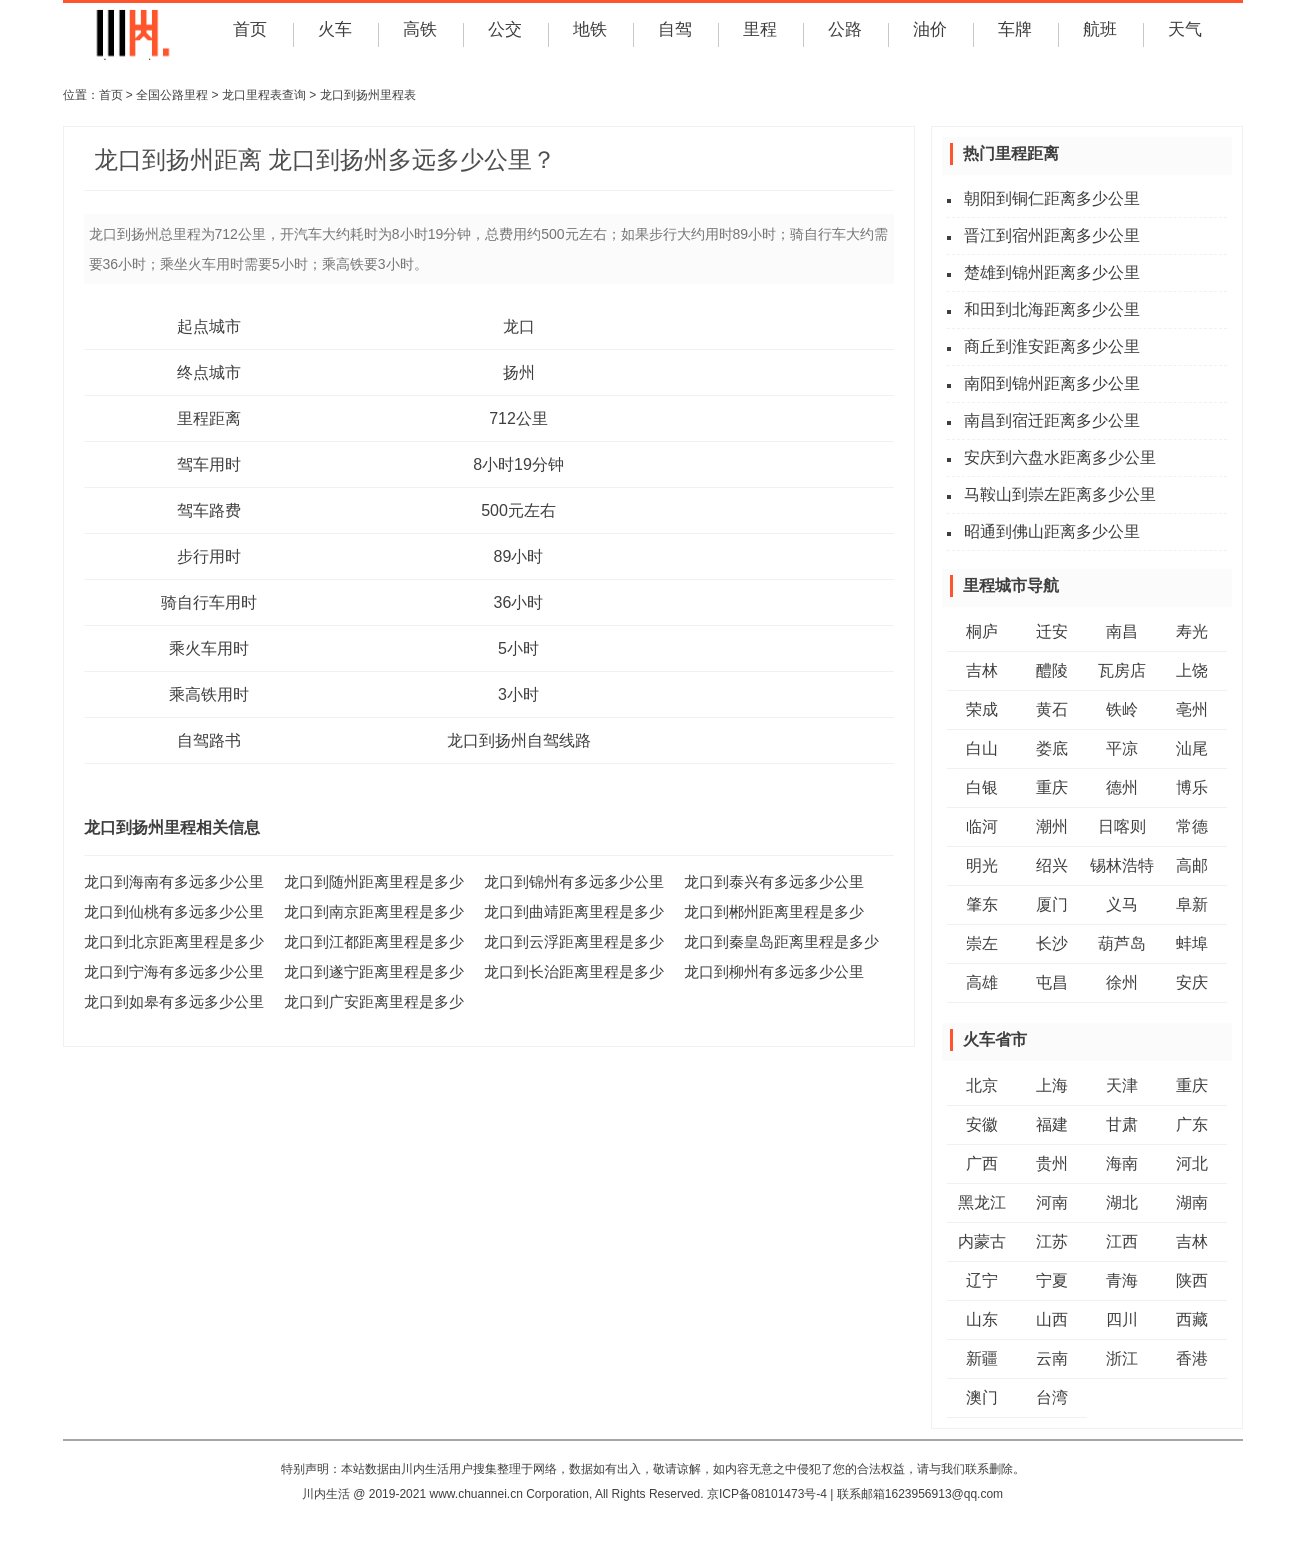 This screenshot has width=1305, height=1557. Describe the element at coordinates (1122, 1163) in the screenshot. I see `海南` at that location.